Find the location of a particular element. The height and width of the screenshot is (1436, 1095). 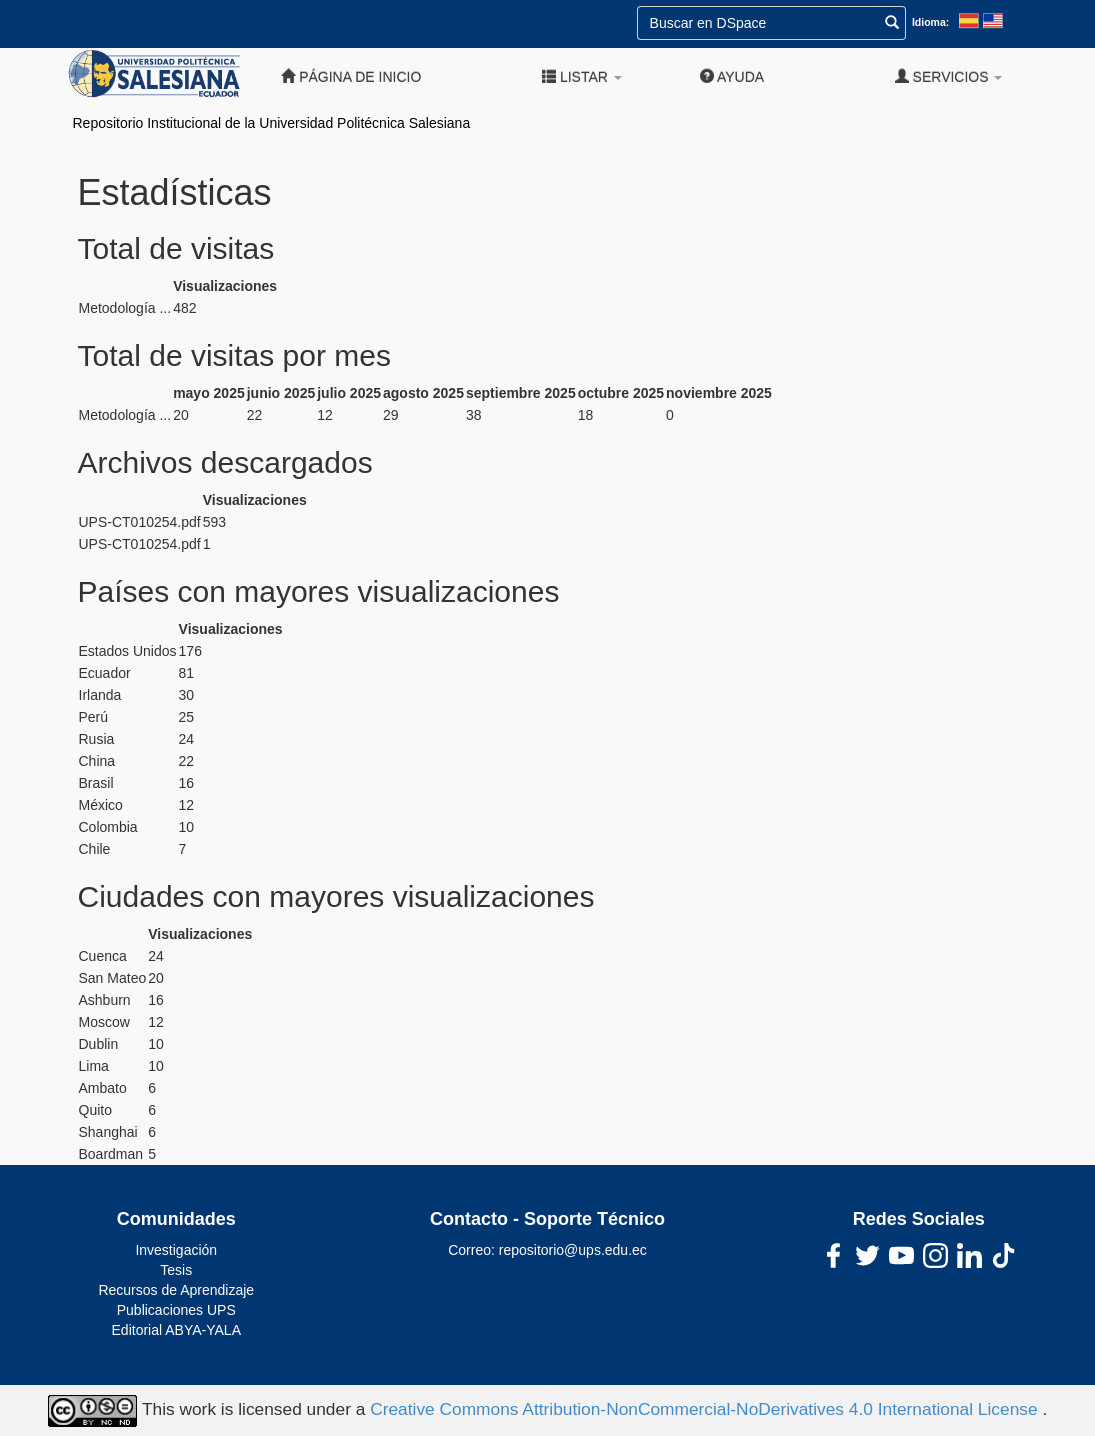

Creative Commons Attribution-NonCommercial-NoDerivatives 4.0 International License is located at coordinates (706, 1410).